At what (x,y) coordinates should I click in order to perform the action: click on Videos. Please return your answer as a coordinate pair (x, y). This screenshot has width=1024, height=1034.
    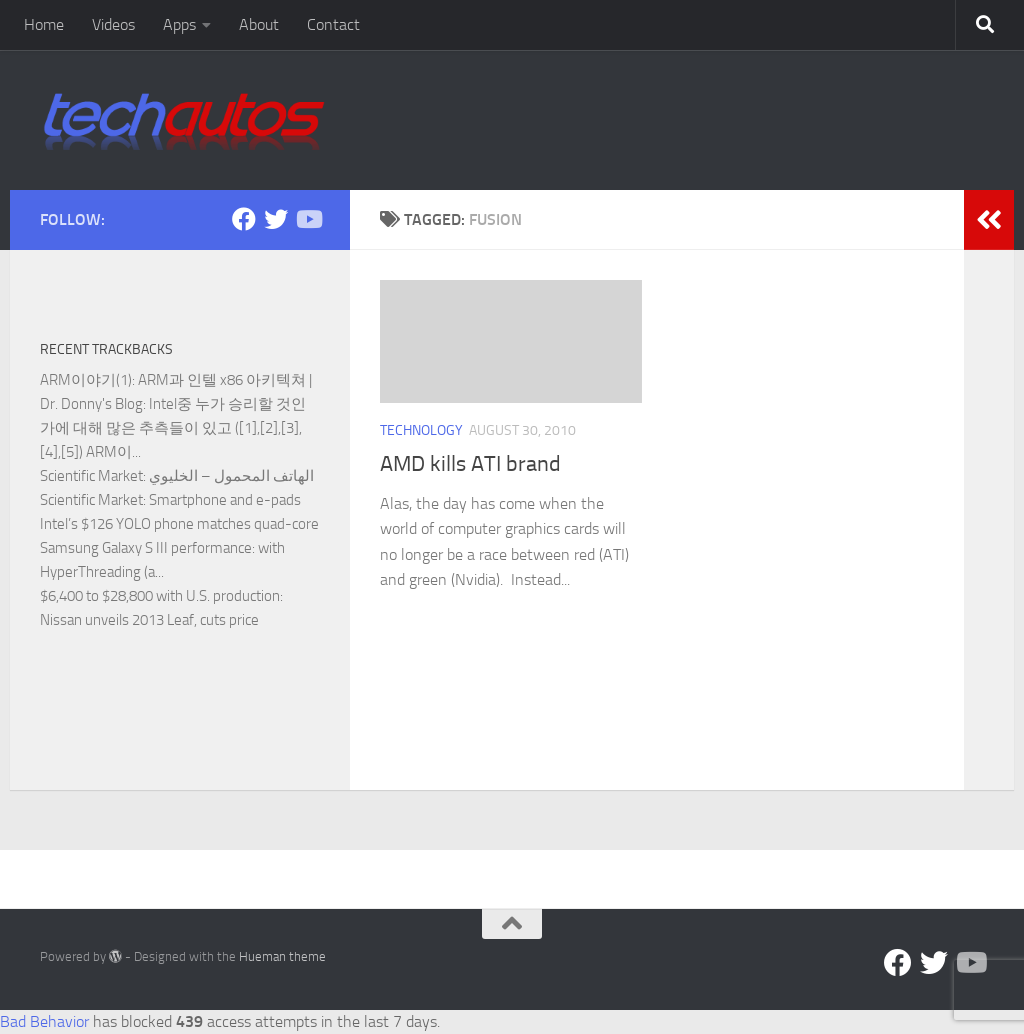
    Looking at the image, I should click on (113, 24).